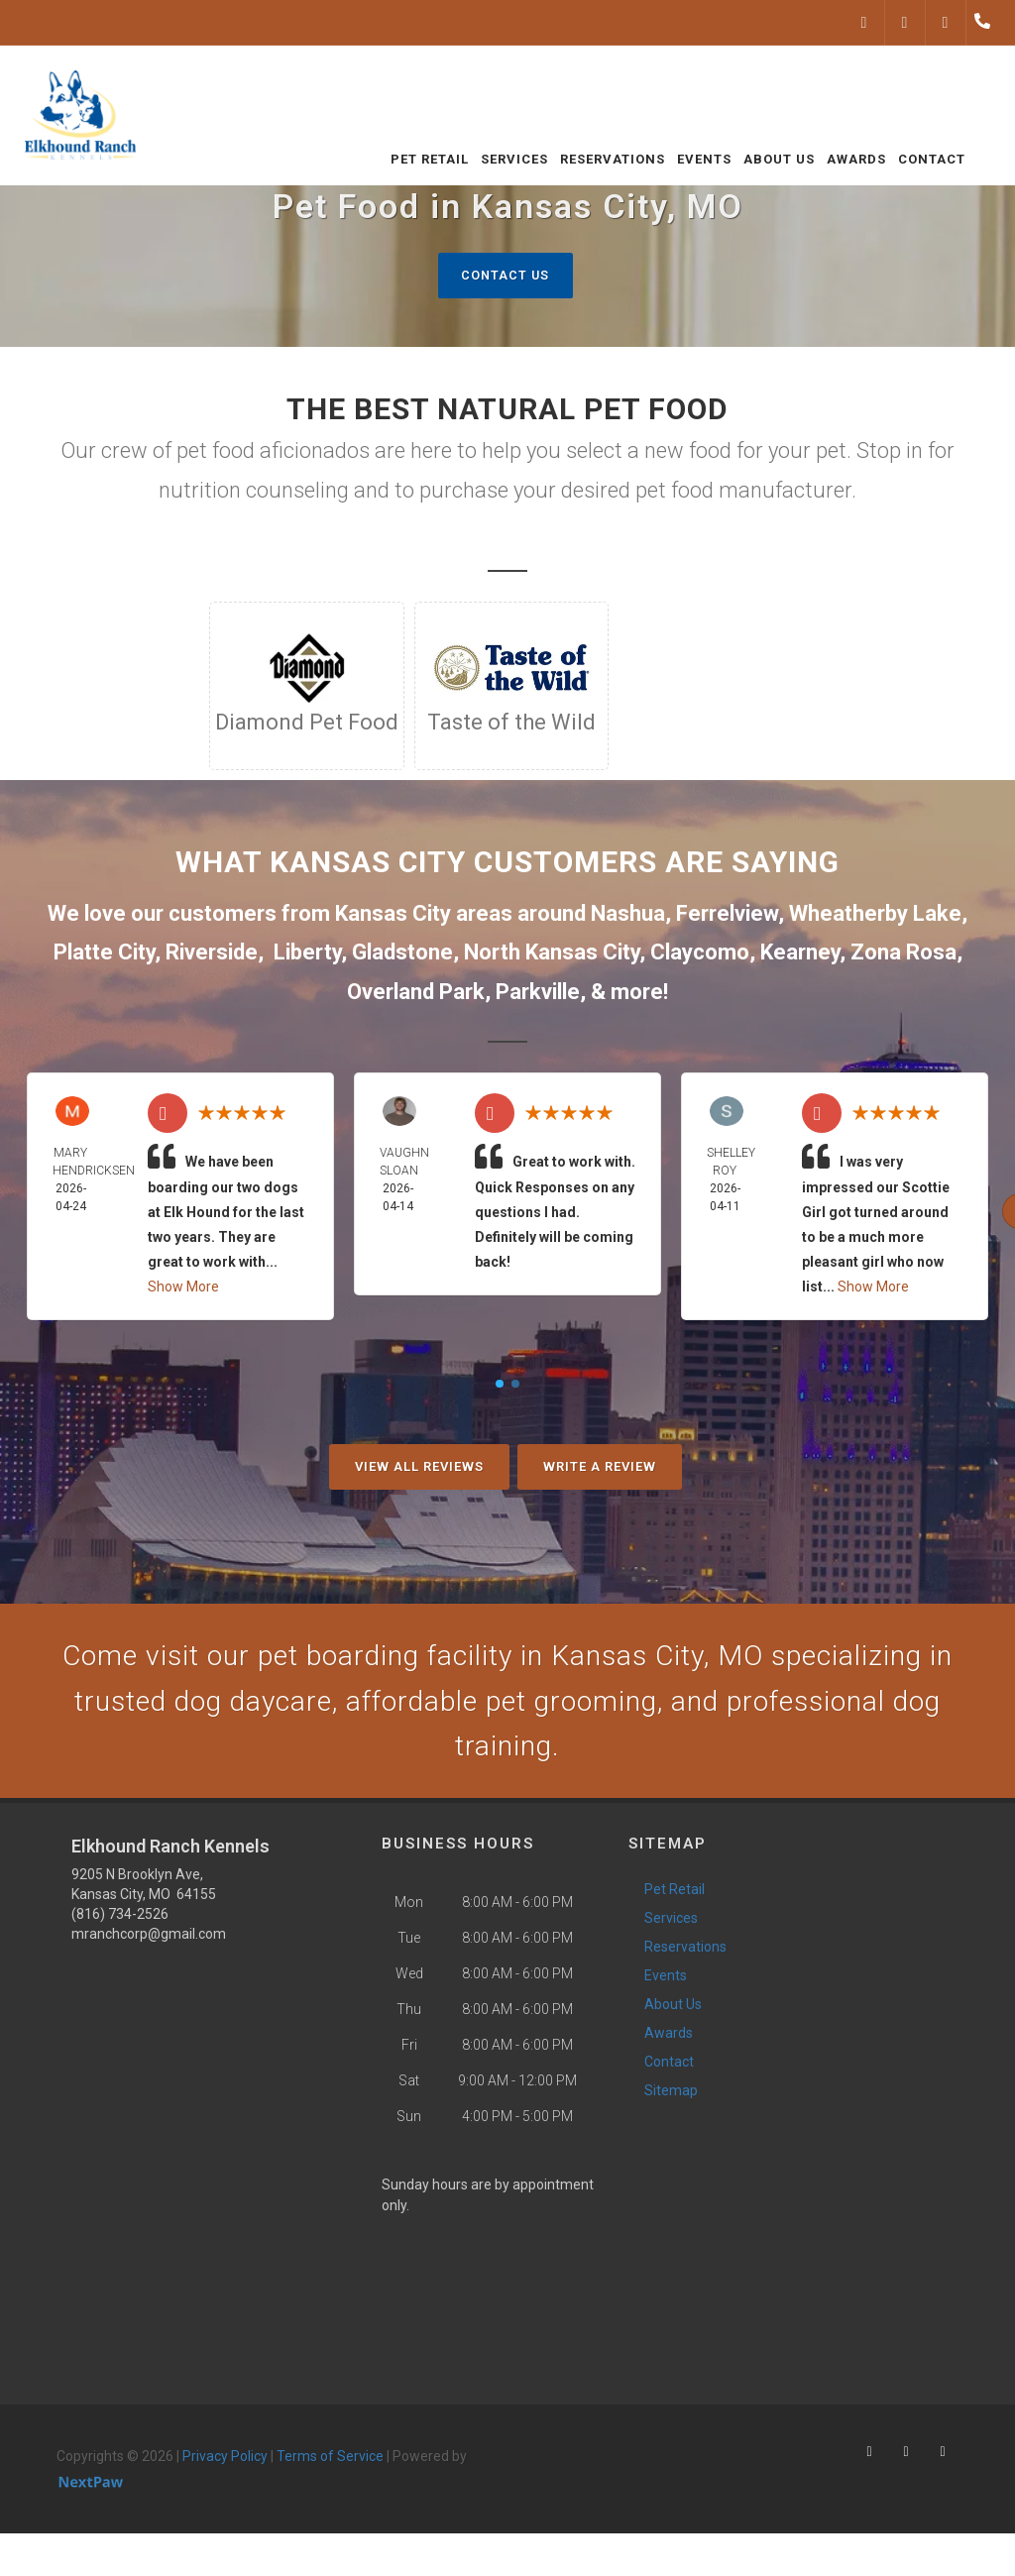 Image resolution: width=1015 pixels, height=2576 pixels. What do you see at coordinates (727, 913) in the screenshot?
I see `Ferrelview` at bounding box center [727, 913].